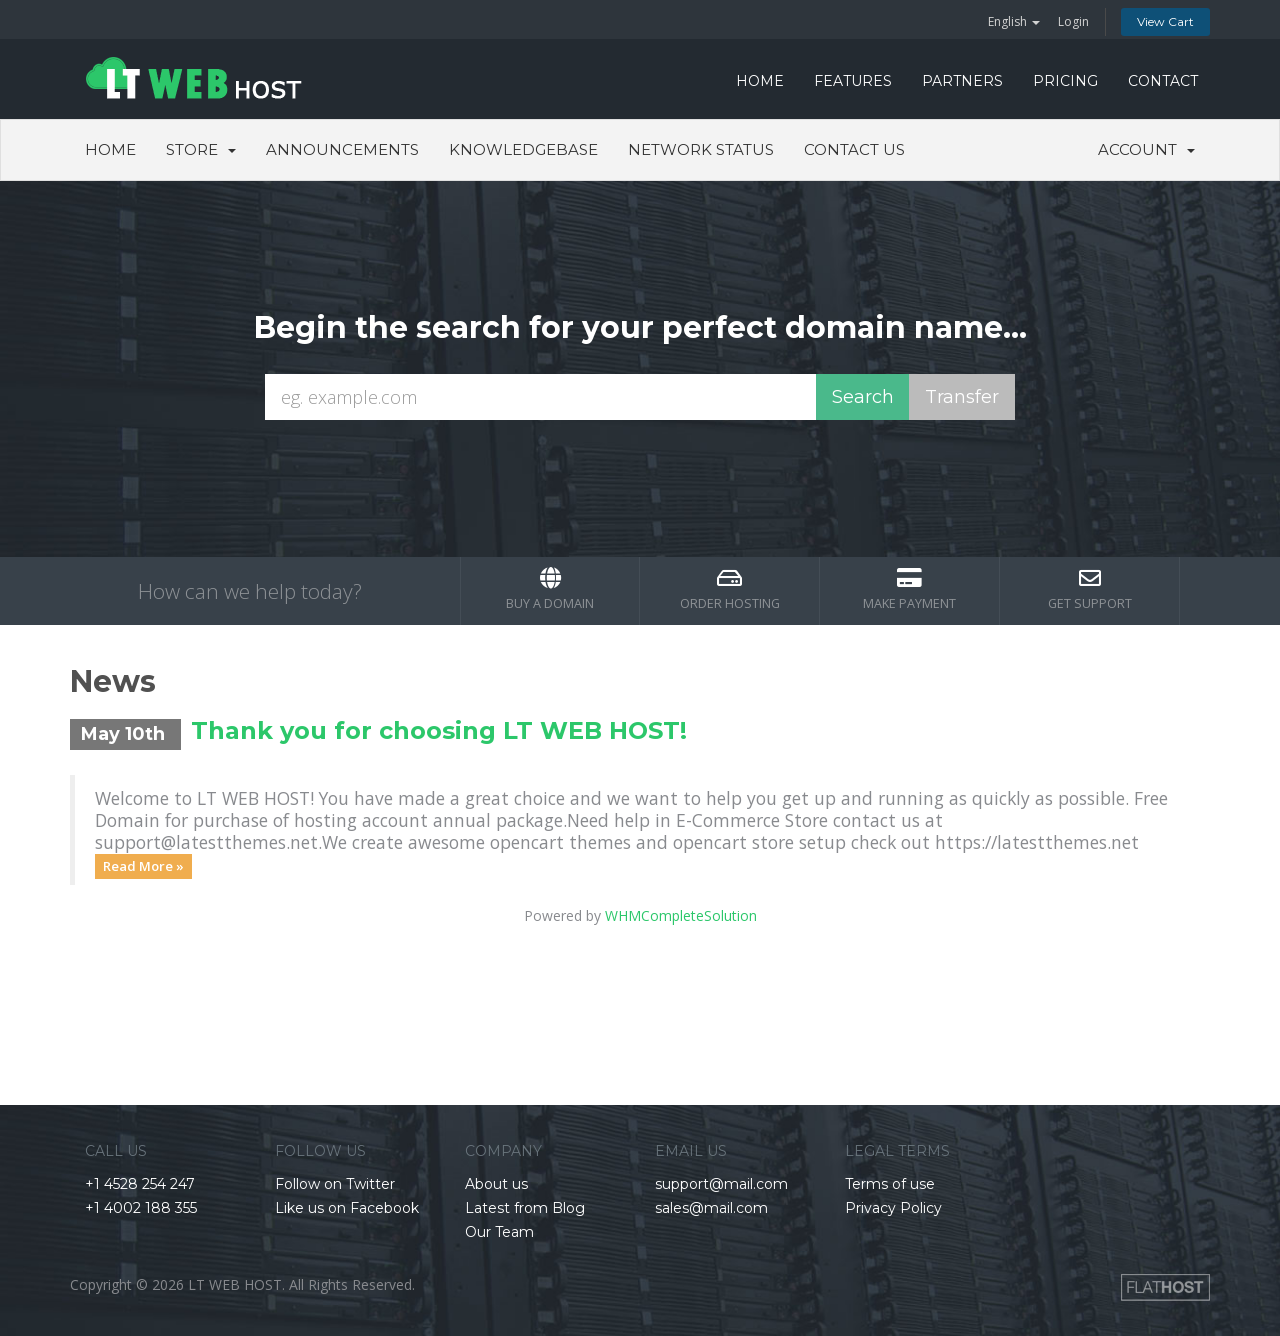 This screenshot has height=1336, width=1280. I want to click on Account, so click(1146, 149).